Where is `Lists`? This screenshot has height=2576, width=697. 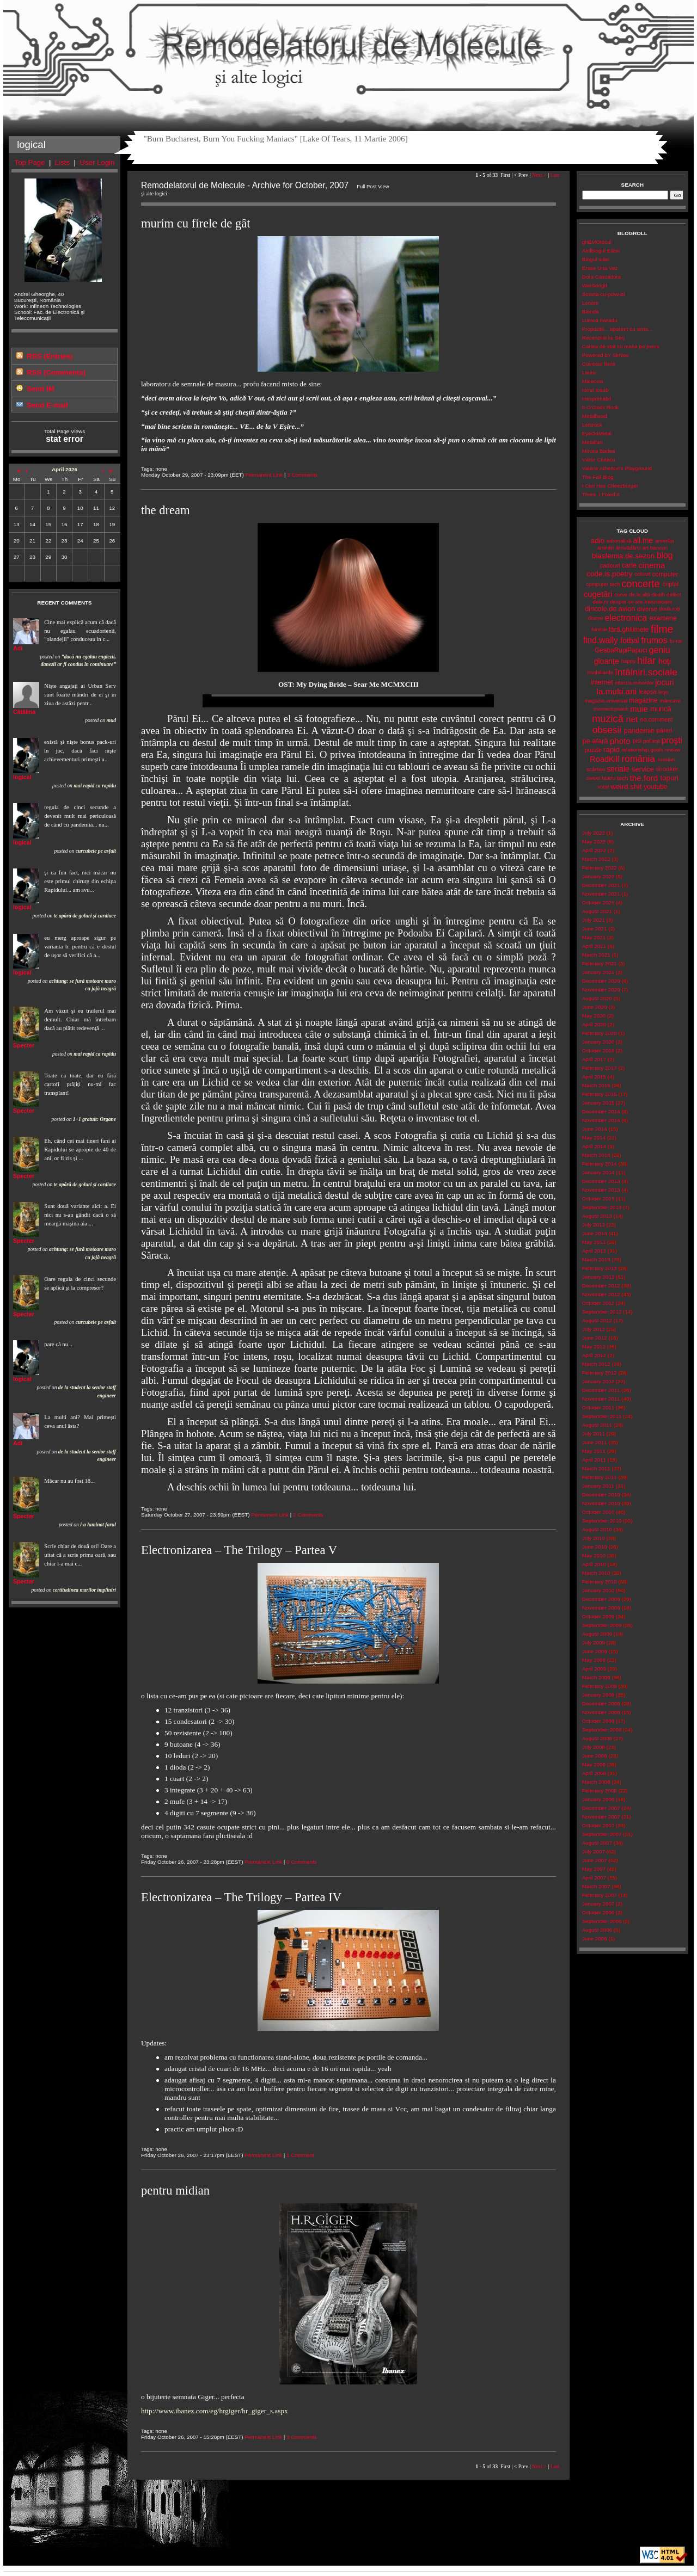
Lists is located at coordinates (62, 162).